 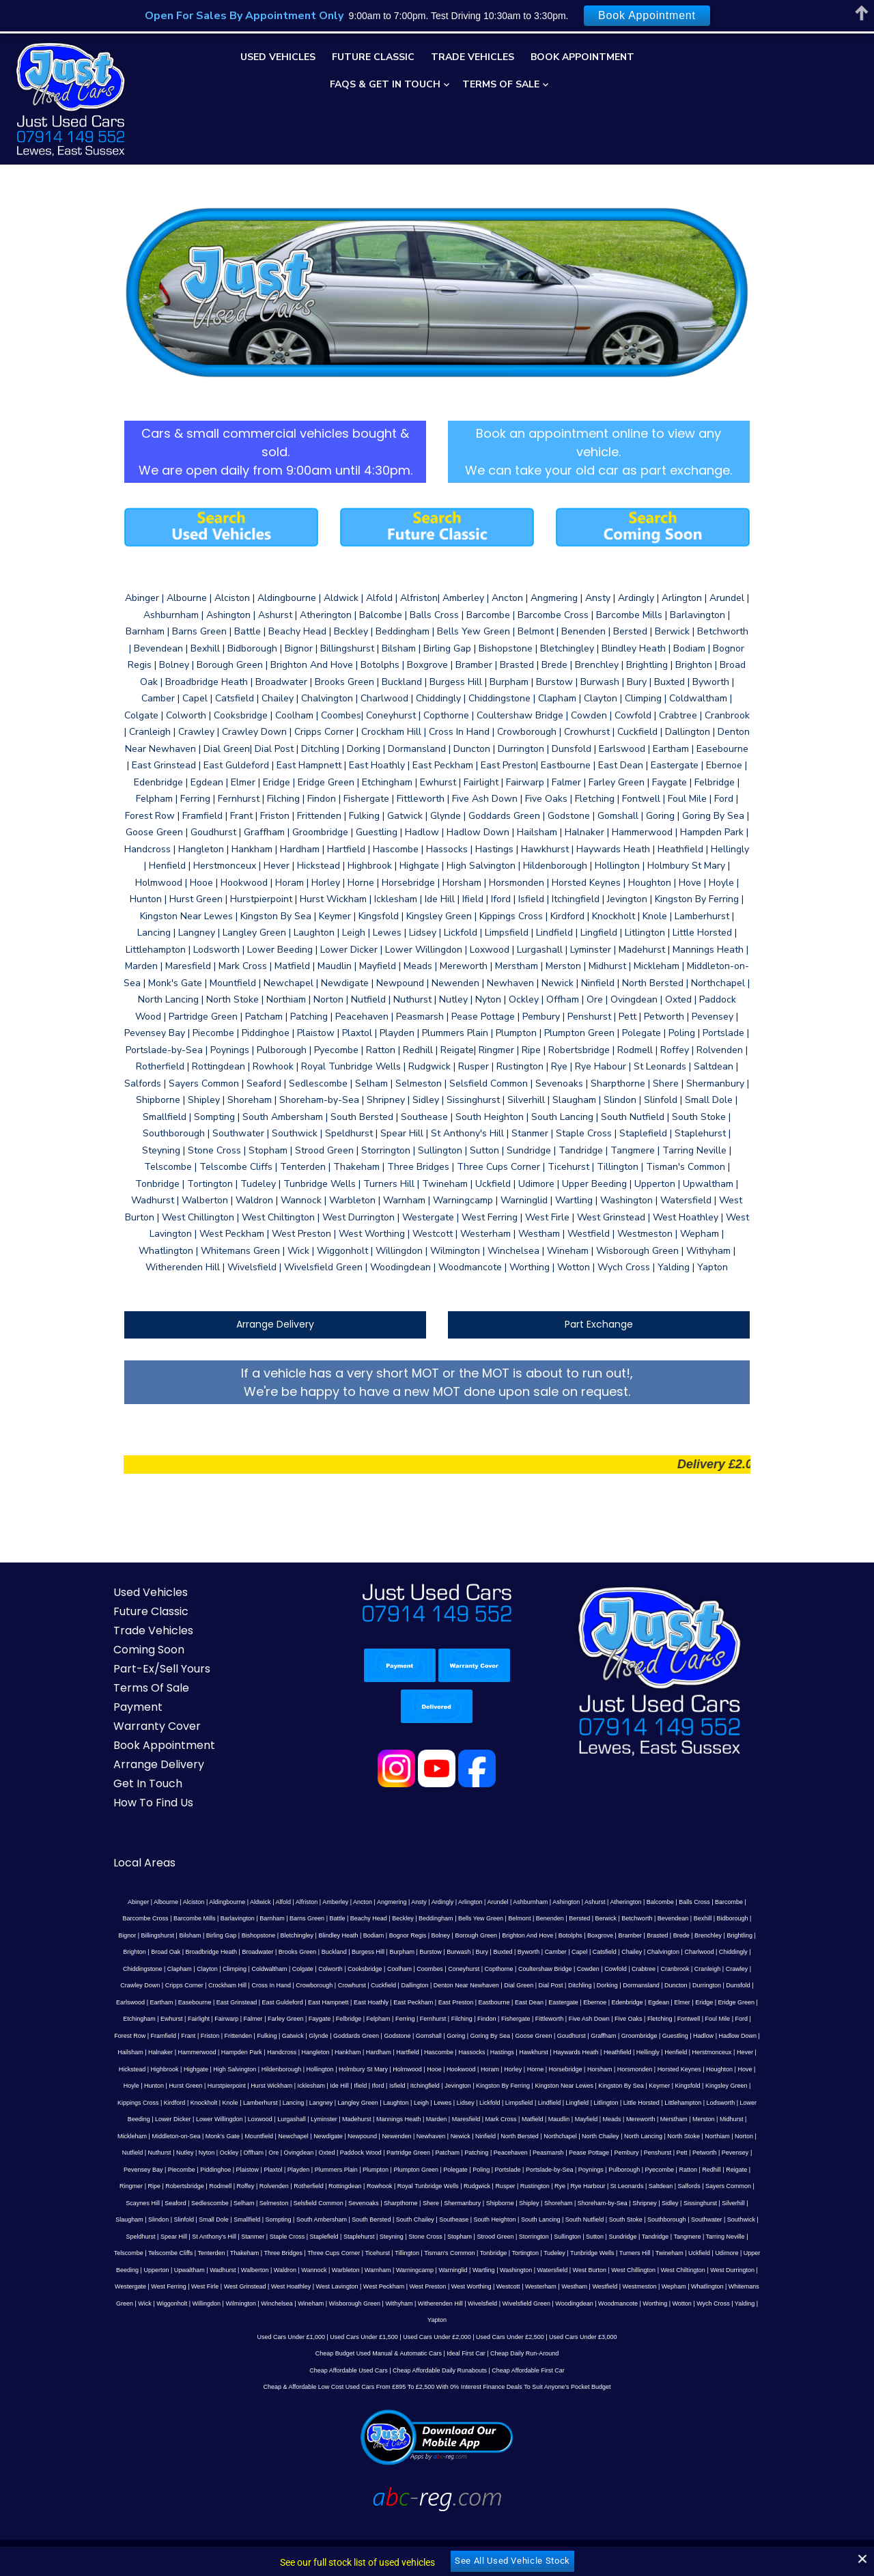 What do you see at coordinates (378, 2316) in the screenshot?
I see `Cheap Budget Used Manual & Automatic Cars` at bounding box center [378, 2316].